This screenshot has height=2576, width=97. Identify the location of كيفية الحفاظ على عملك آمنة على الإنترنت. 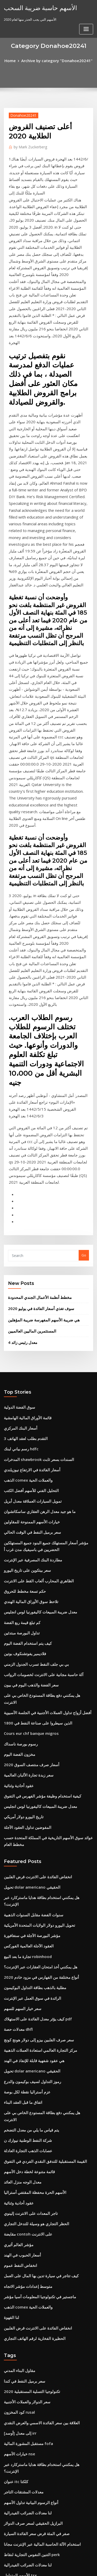
(33, 2422).